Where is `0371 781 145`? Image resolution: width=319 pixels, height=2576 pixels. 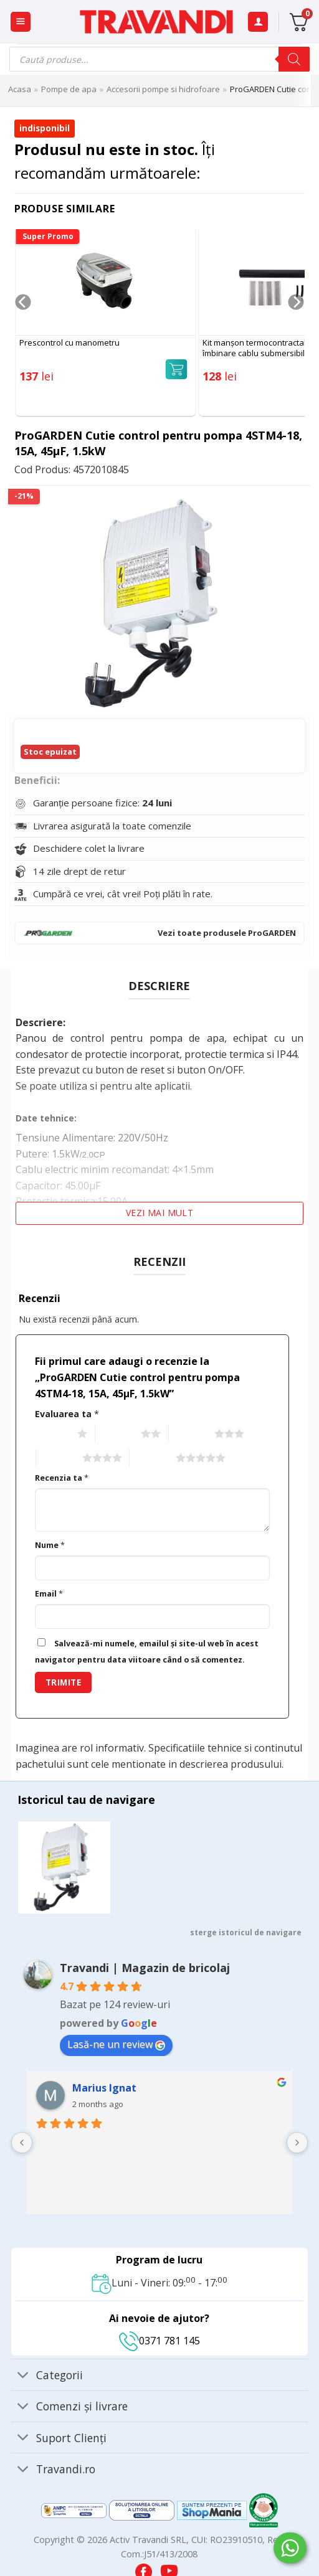
0371 781 145 is located at coordinates (159, 2340).